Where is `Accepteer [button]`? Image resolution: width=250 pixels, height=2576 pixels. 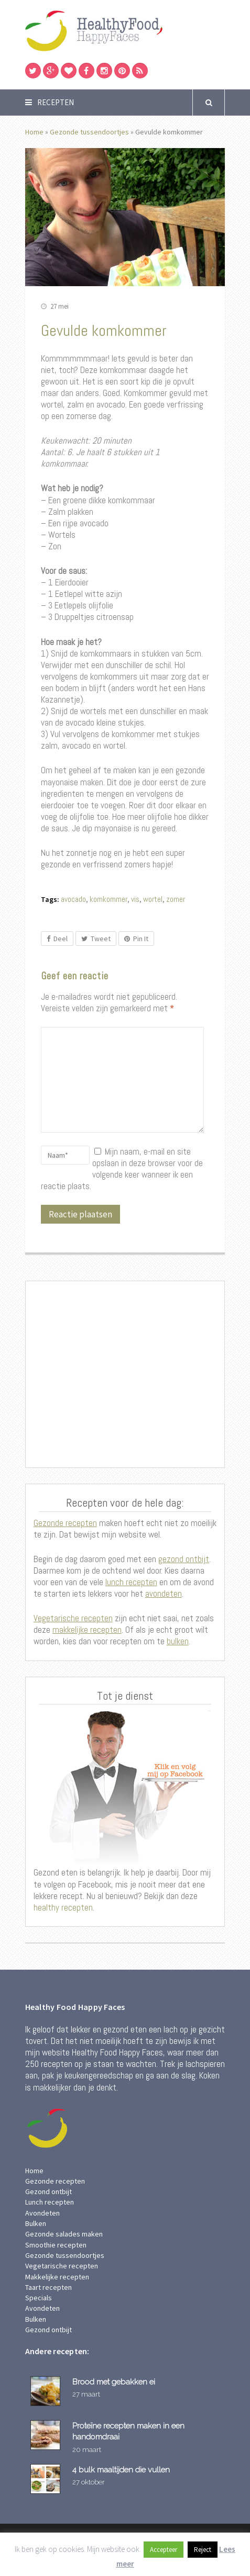 Accepteer [button] is located at coordinates (163, 2549).